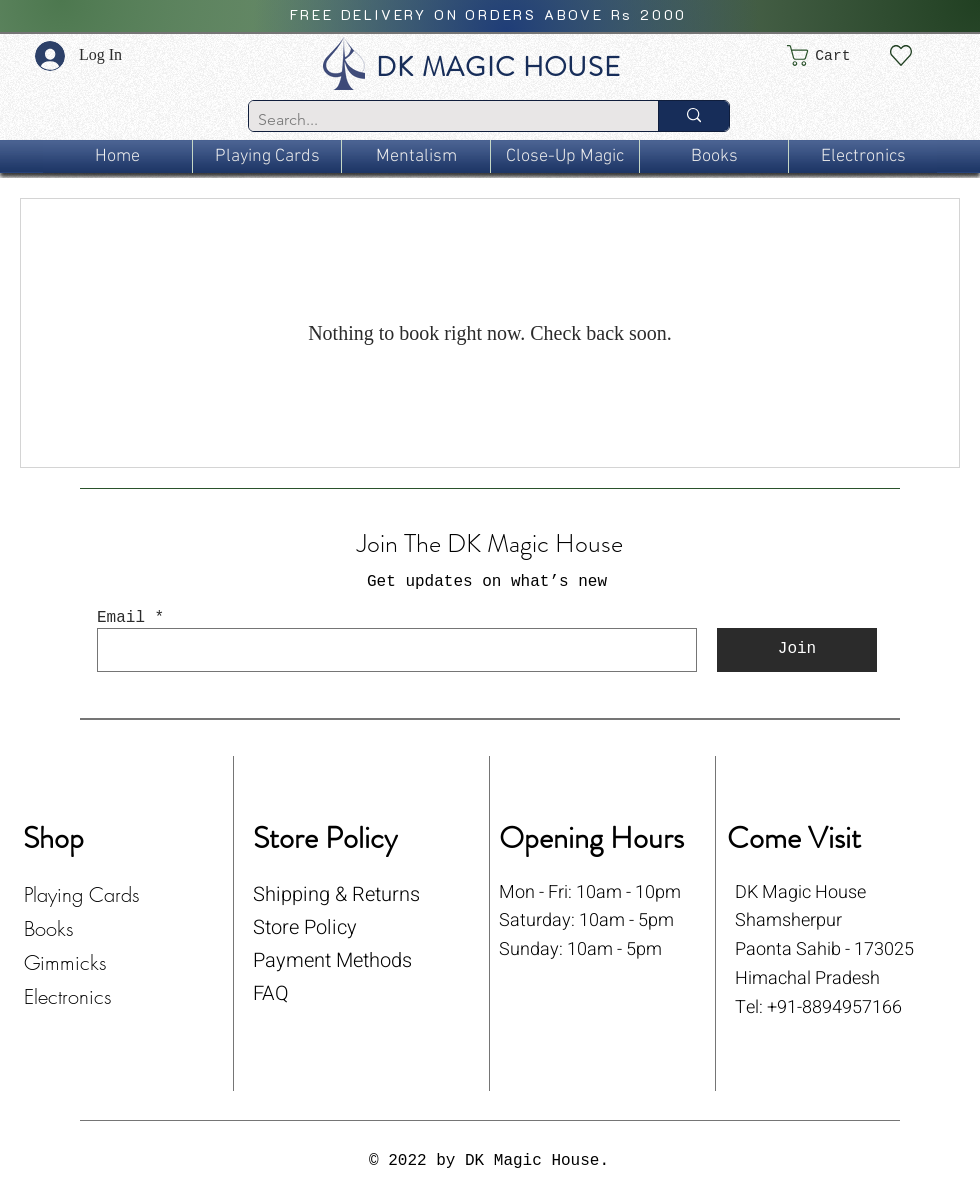 This screenshot has width=980, height=1180. What do you see at coordinates (271, 993) in the screenshot?
I see `FAQ` at bounding box center [271, 993].